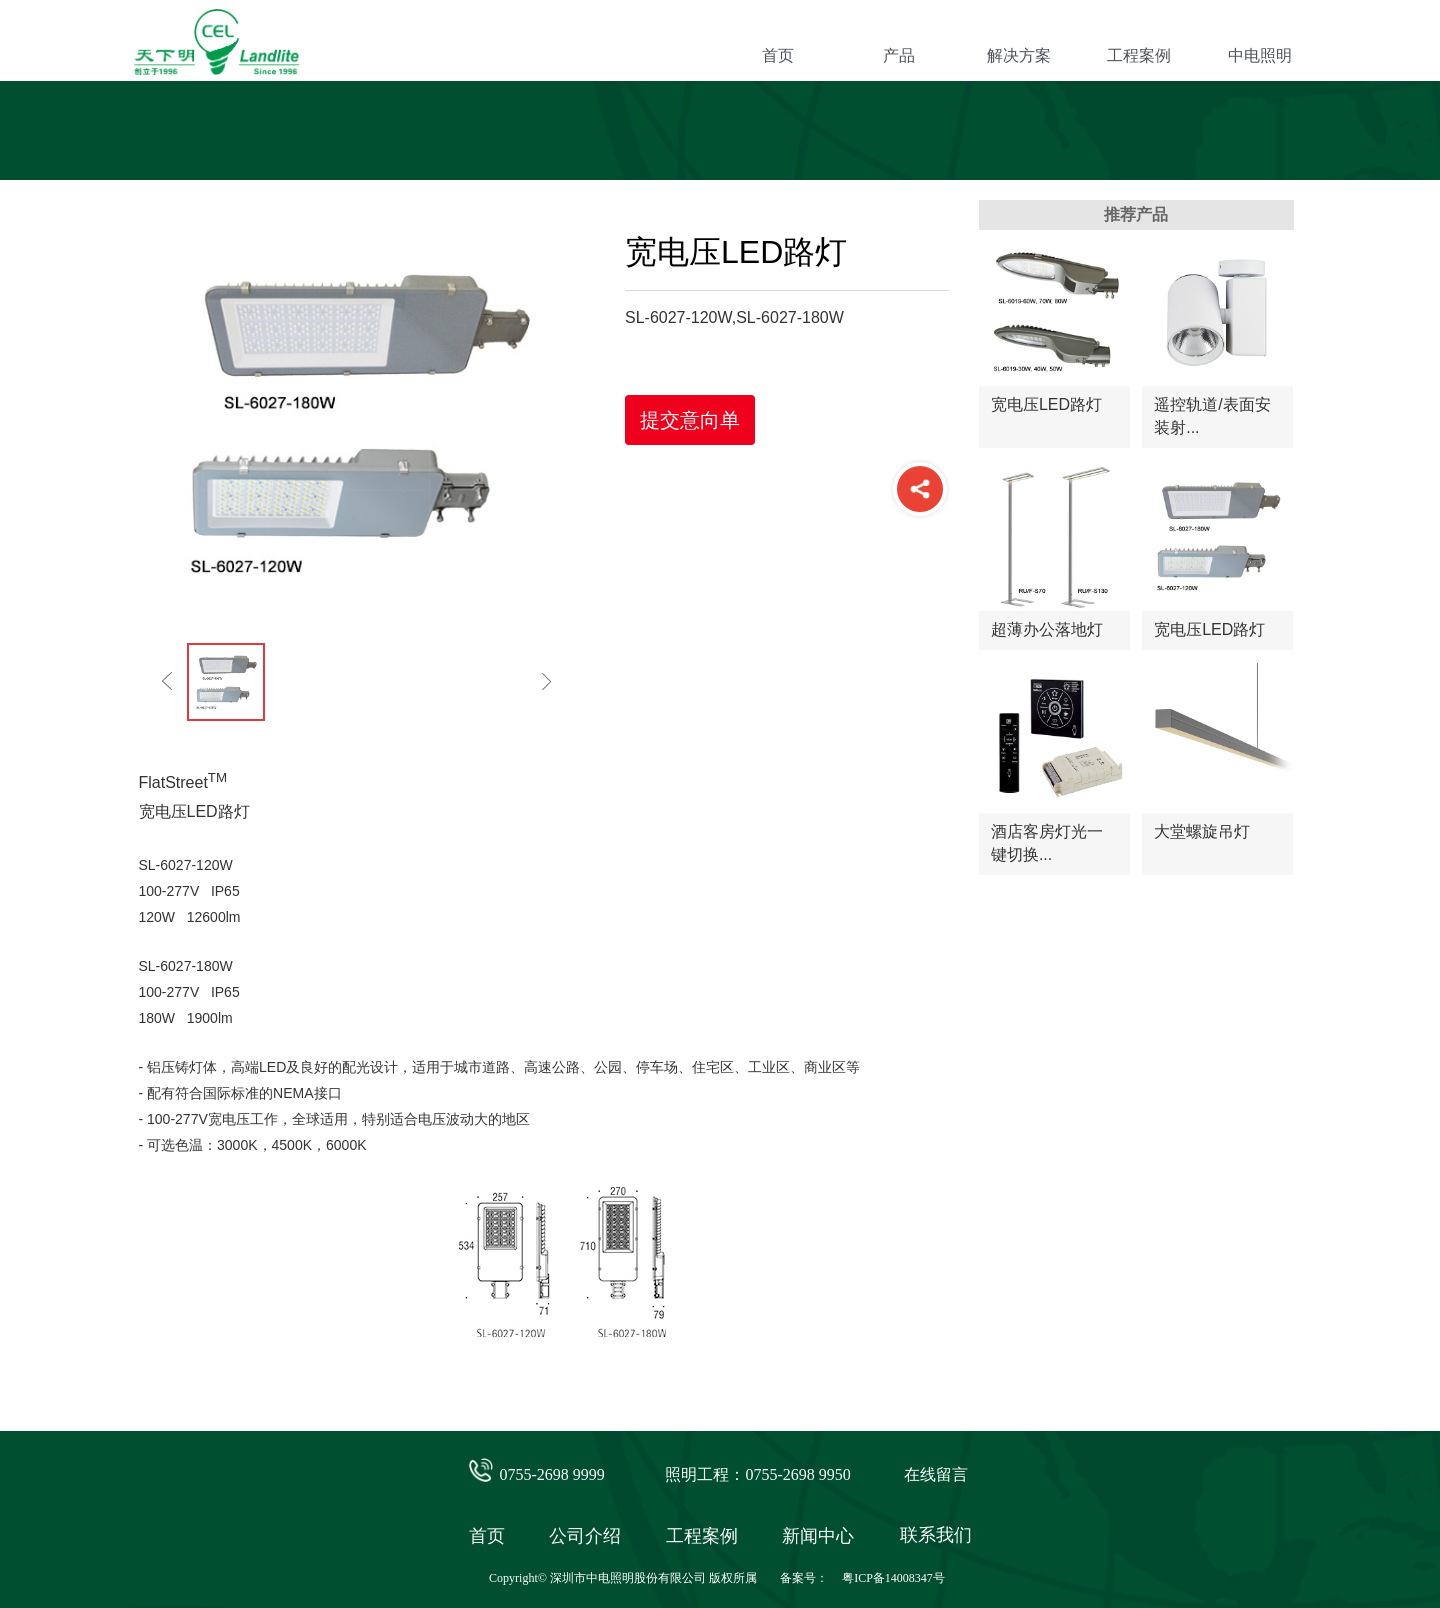 This screenshot has height=1608, width=1440. What do you see at coordinates (1019, 55) in the screenshot?
I see `解决方案` at bounding box center [1019, 55].